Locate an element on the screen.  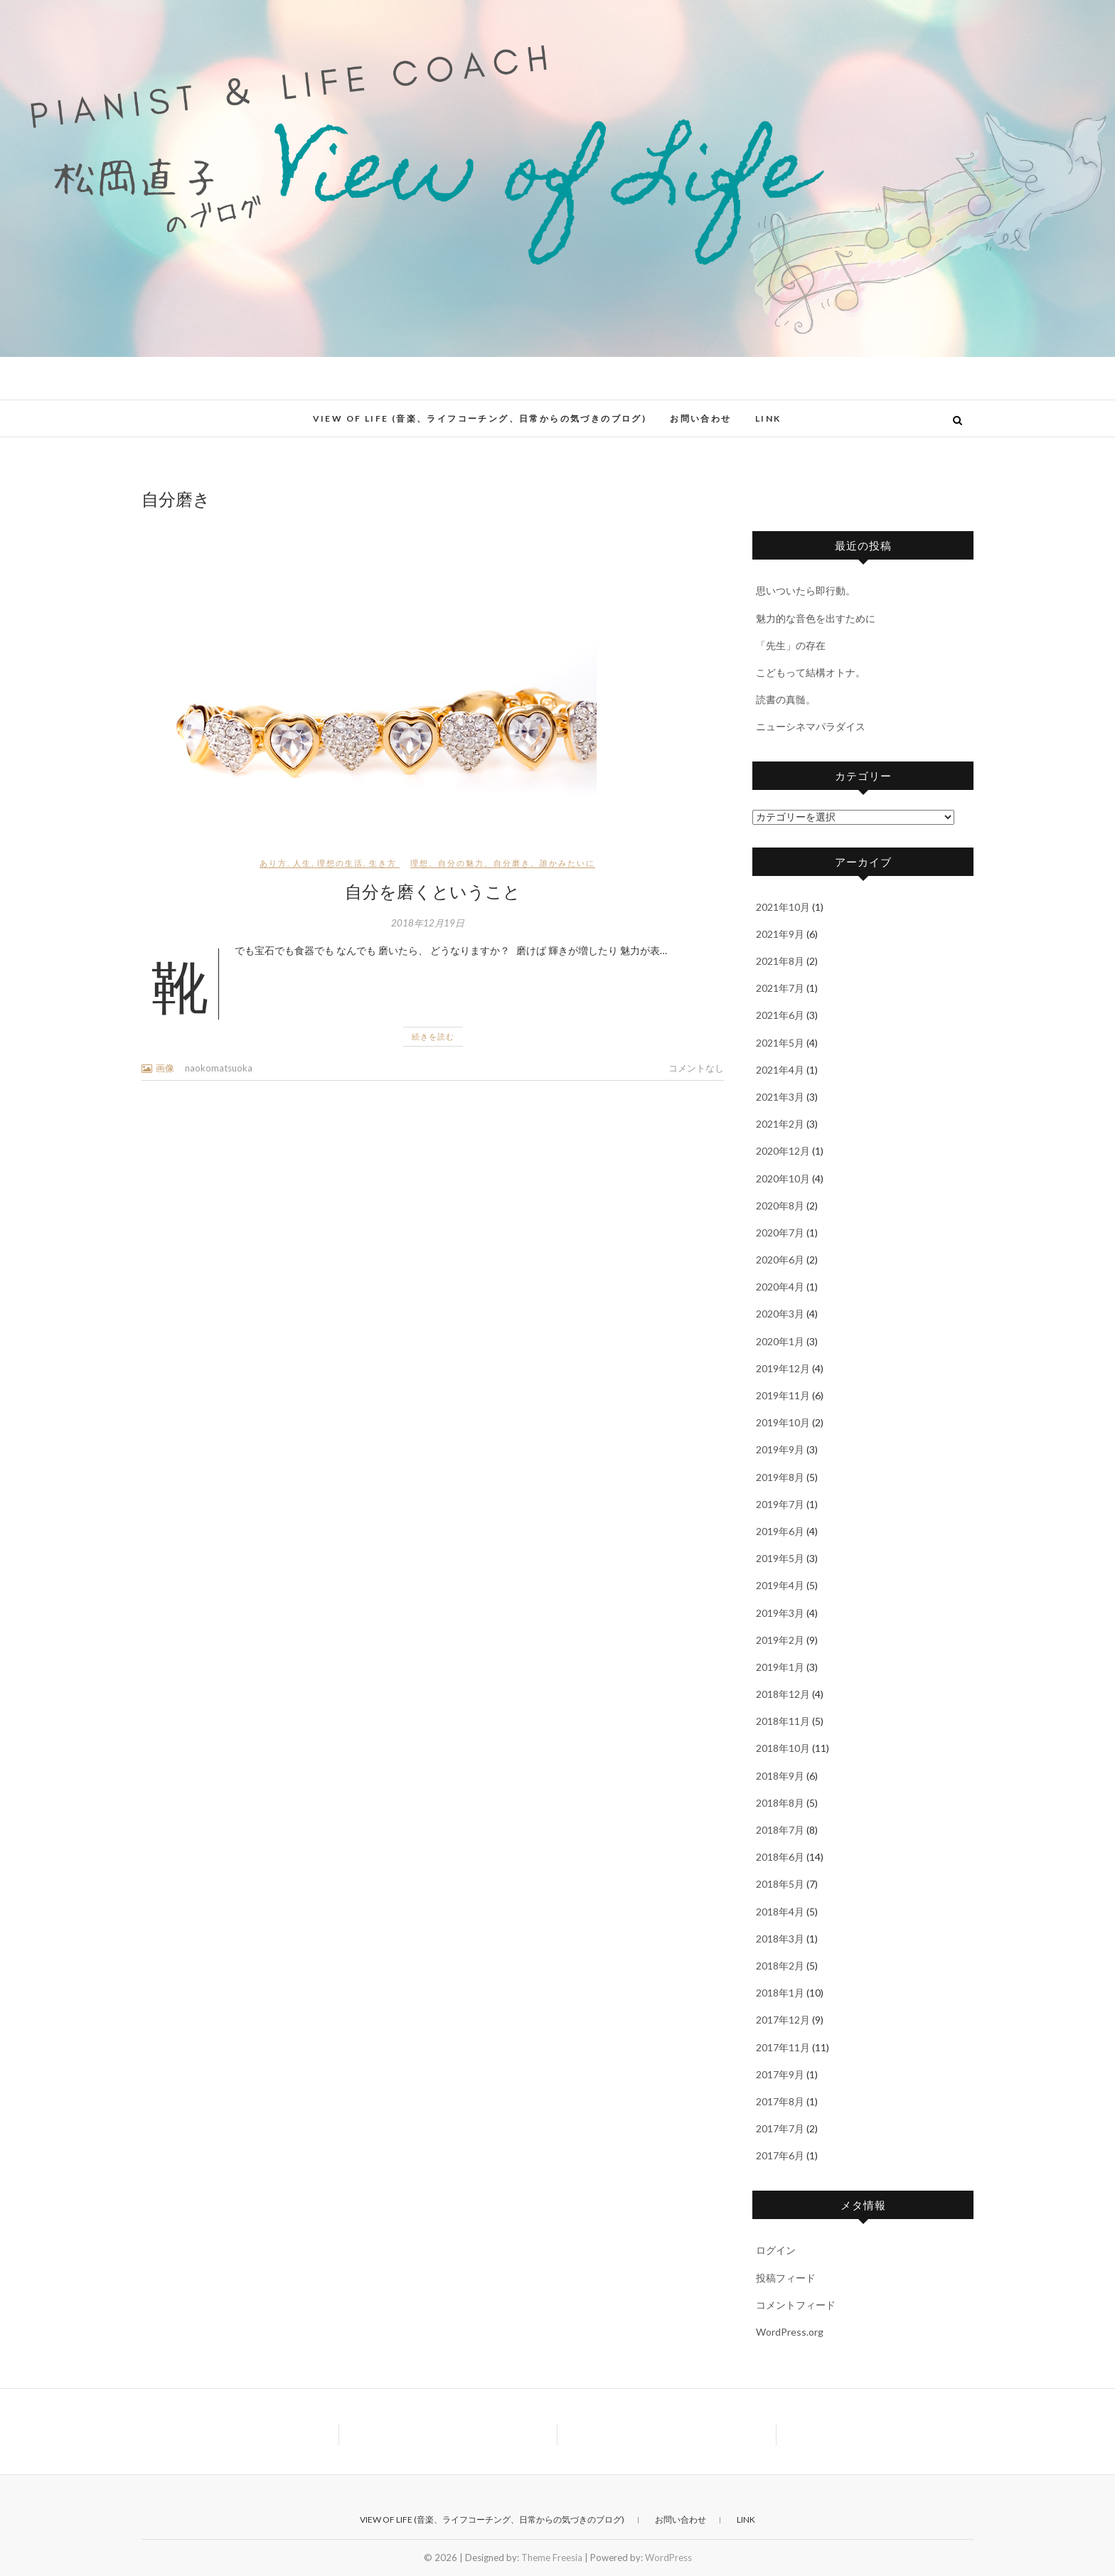
2019年10月 is located at coordinates (783, 1422).